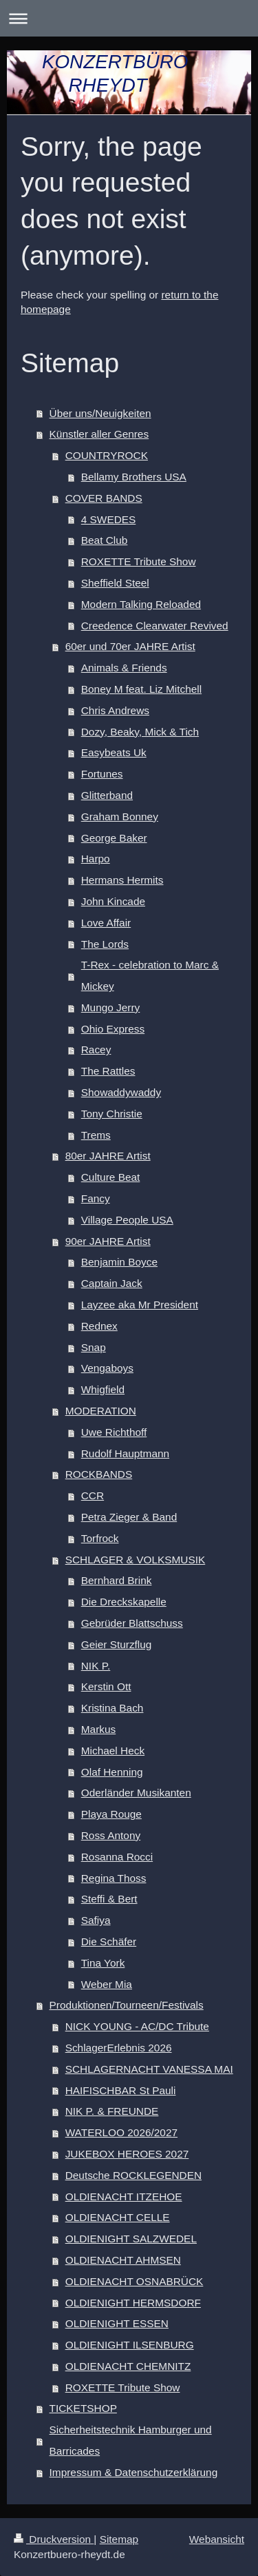  What do you see at coordinates (130, 646) in the screenshot?
I see `60er und 70er JAHRE Artist` at bounding box center [130, 646].